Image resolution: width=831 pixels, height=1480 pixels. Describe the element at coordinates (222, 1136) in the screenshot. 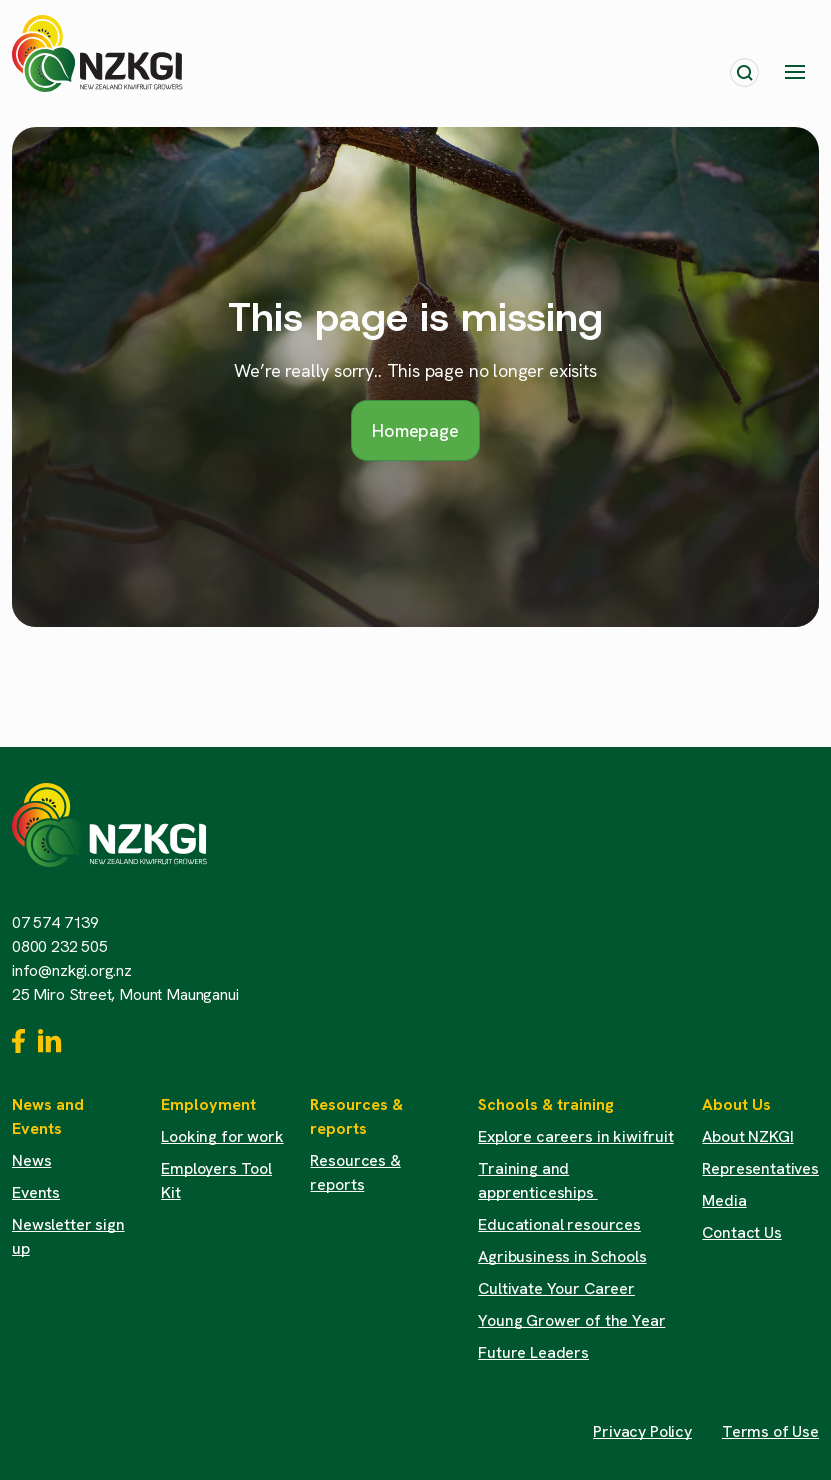

I see `Looking for work` at that location.